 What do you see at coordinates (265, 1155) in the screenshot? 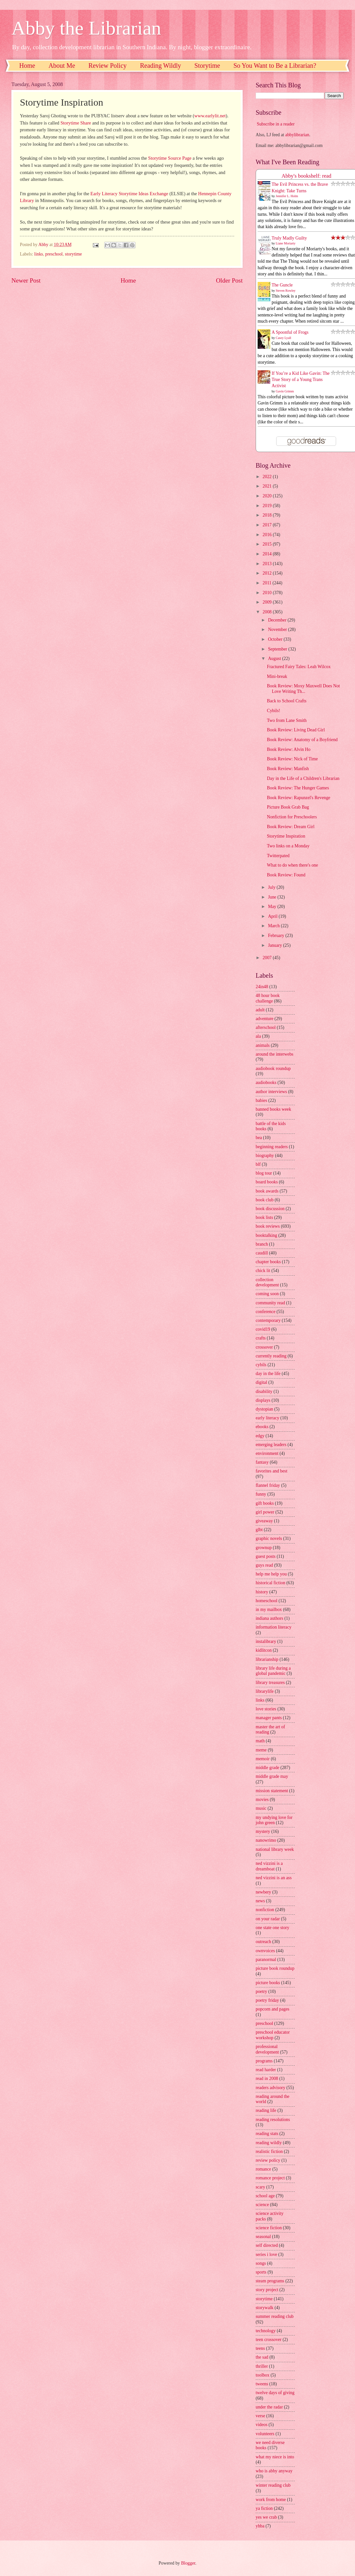
I see `biography` at bounding box center [265, 1155].